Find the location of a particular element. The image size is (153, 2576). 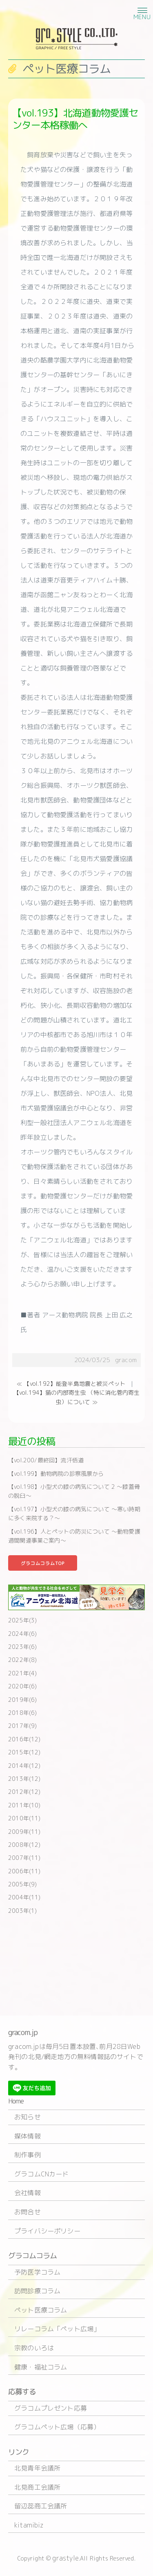

お知らせ is located at coordinates (27, 2116).